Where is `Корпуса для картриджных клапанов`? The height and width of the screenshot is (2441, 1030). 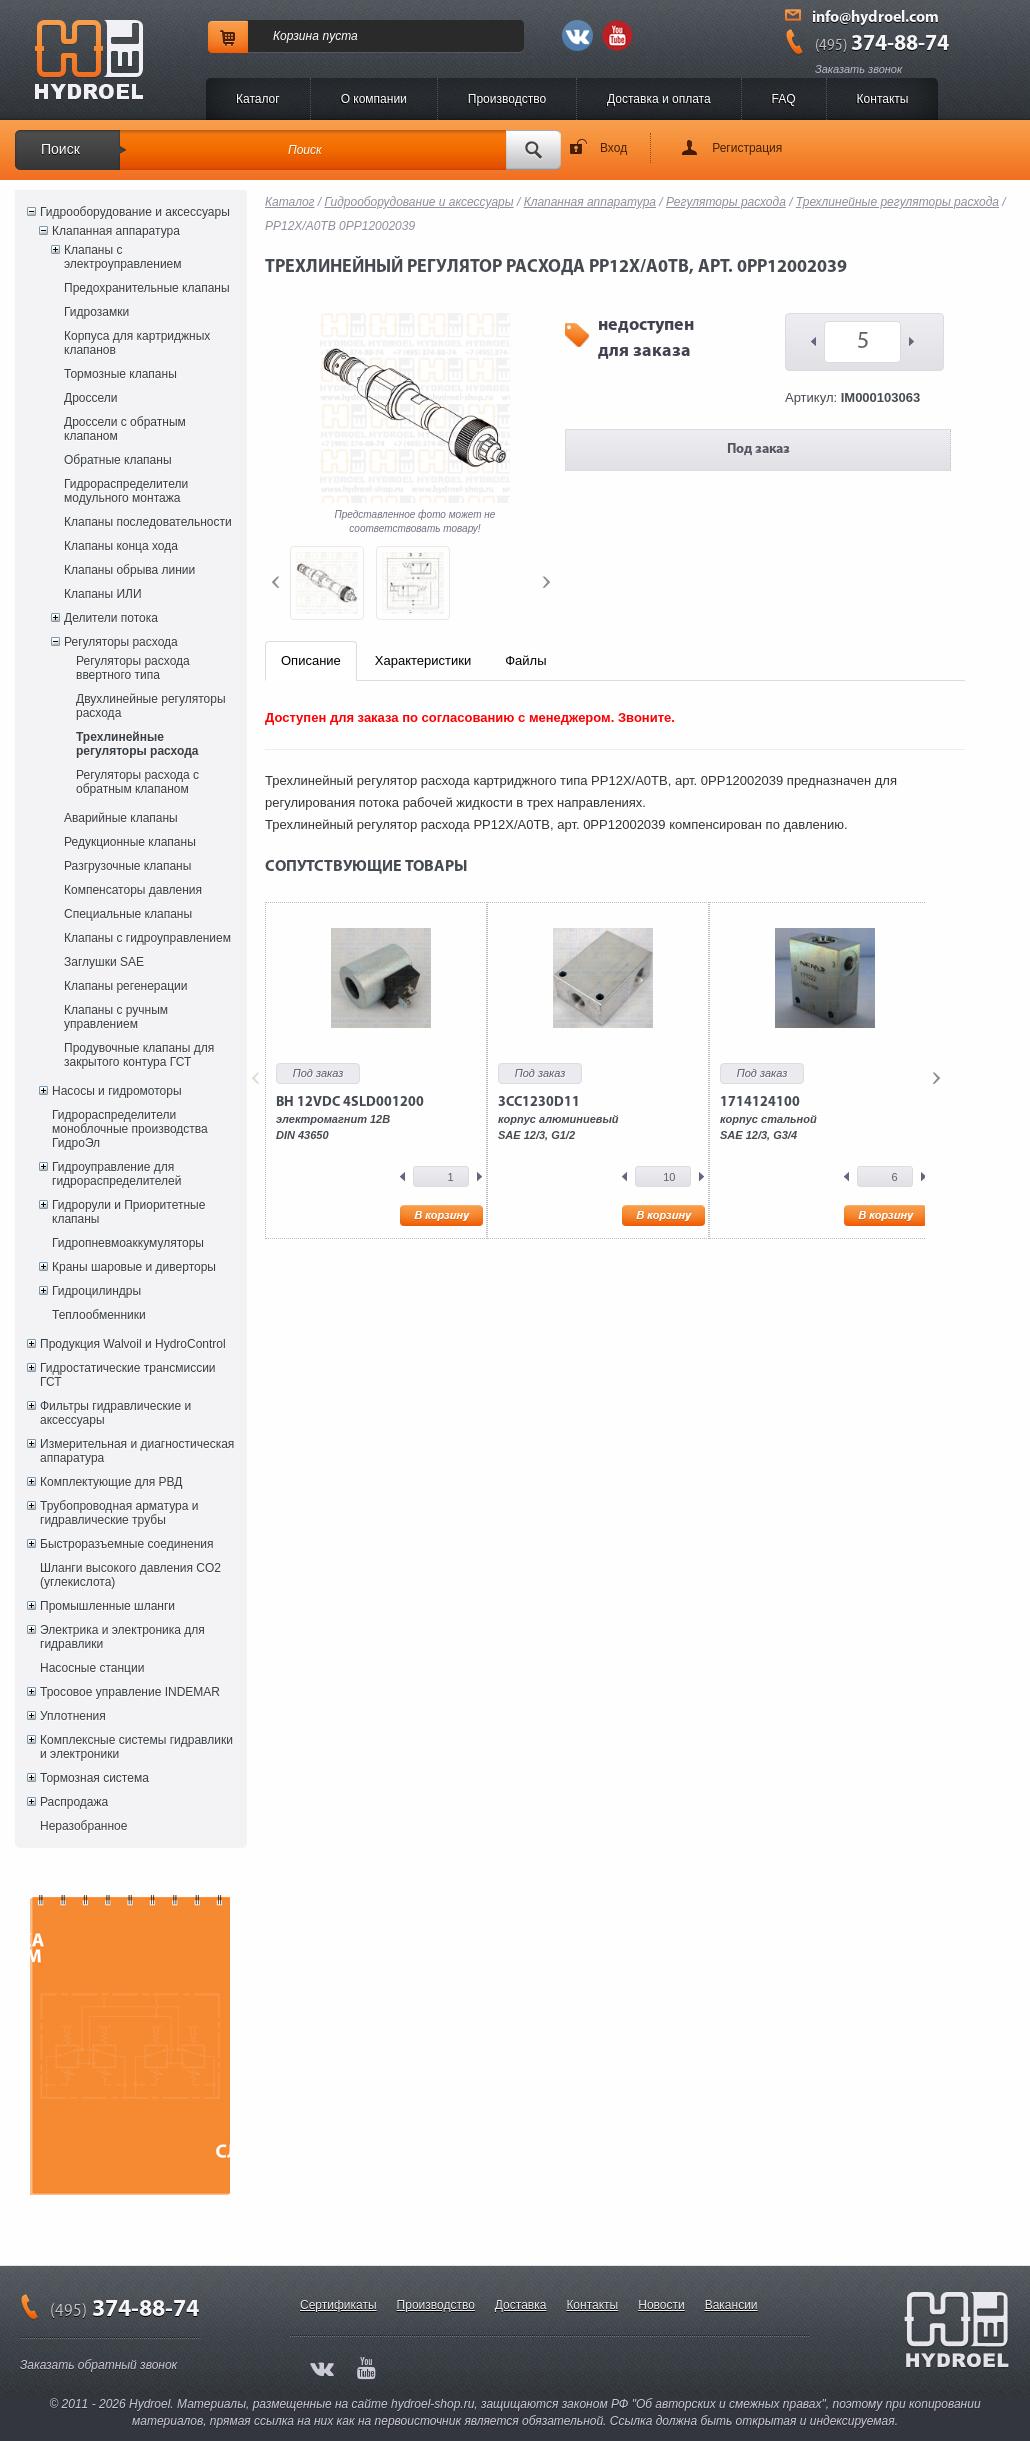
Корпуса для картриджных клапанов is located at coordinates (137, 343).